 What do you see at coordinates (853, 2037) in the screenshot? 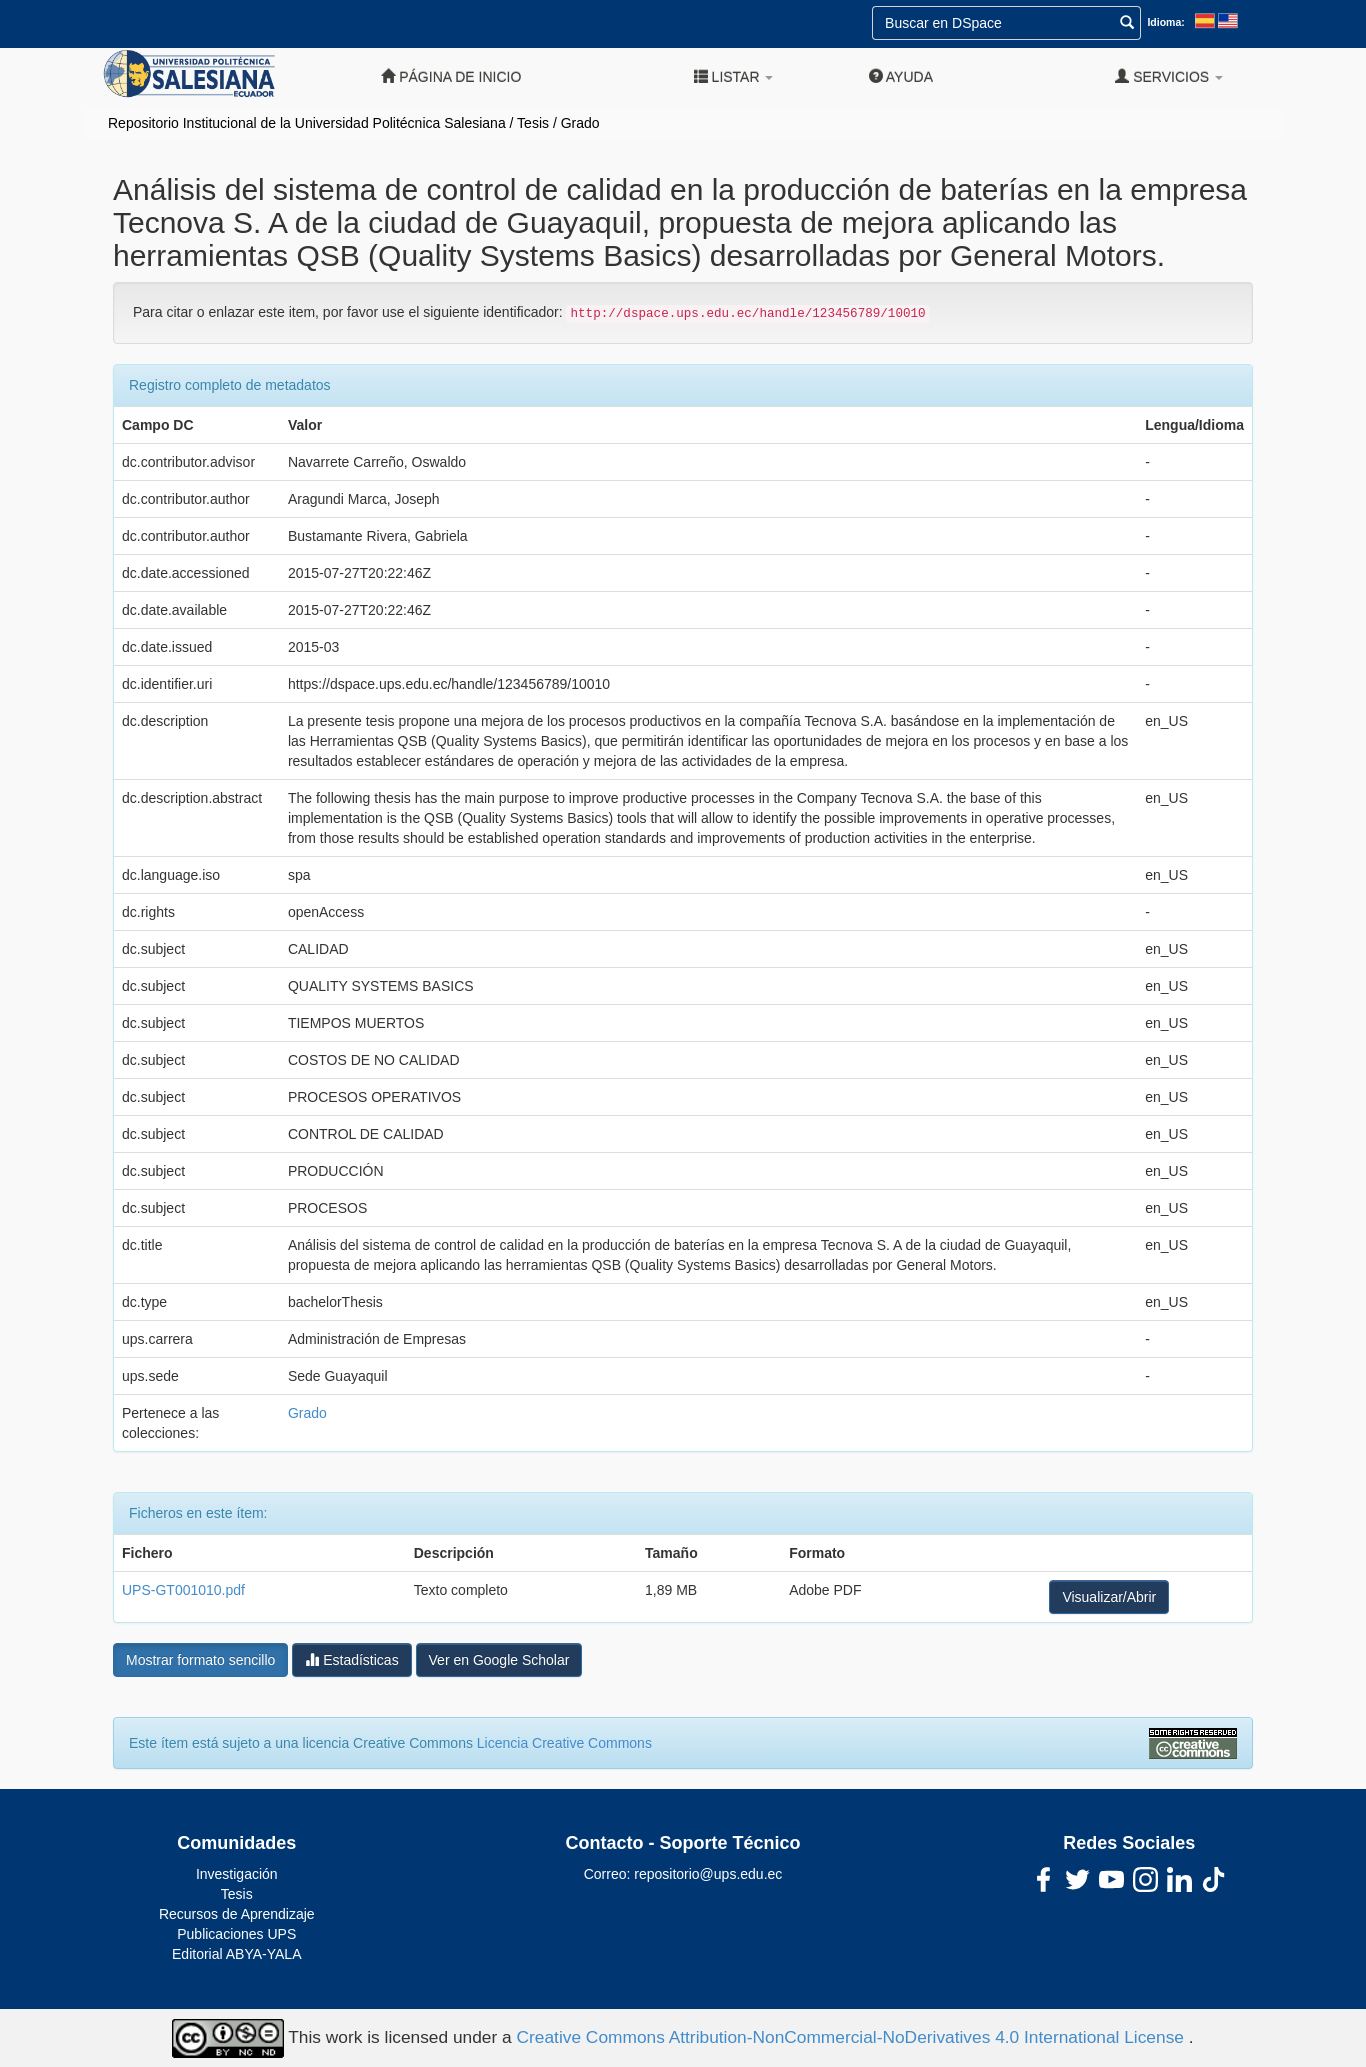
I see `Creative Commons Attribution-NonCommercial-NoDerivatives 4.0 International License` at bounding box center [853, 2037].